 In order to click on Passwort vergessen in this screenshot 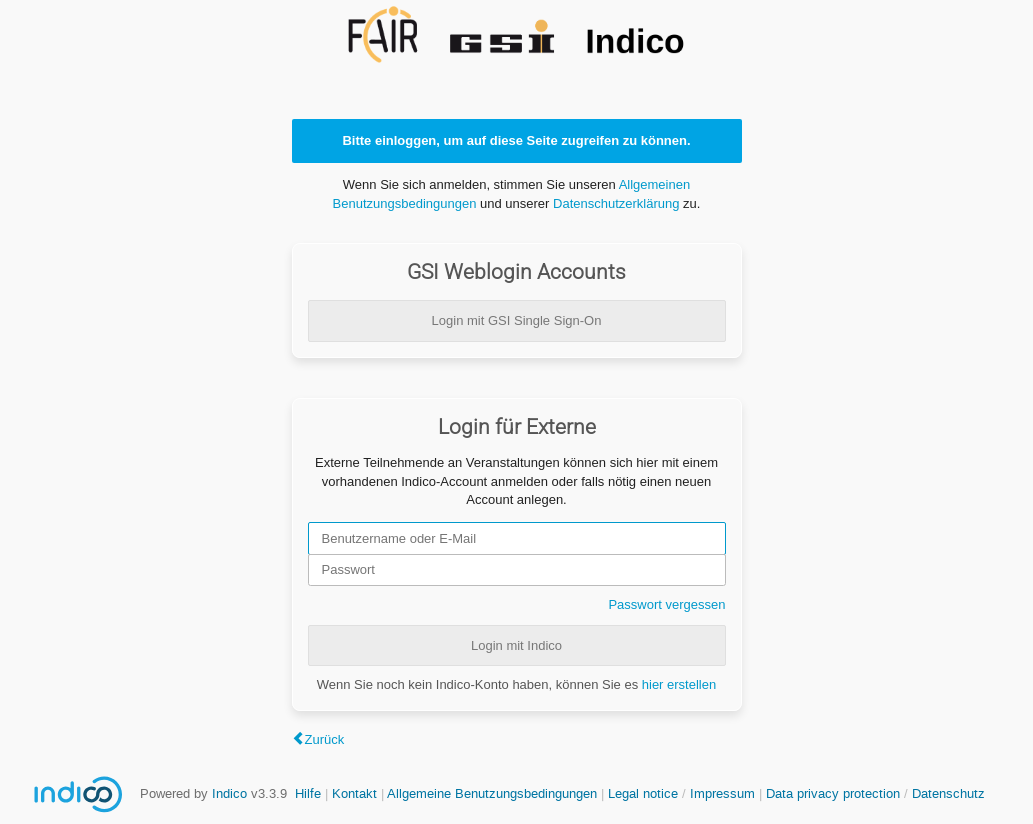, I will do `click(666, 604)`.